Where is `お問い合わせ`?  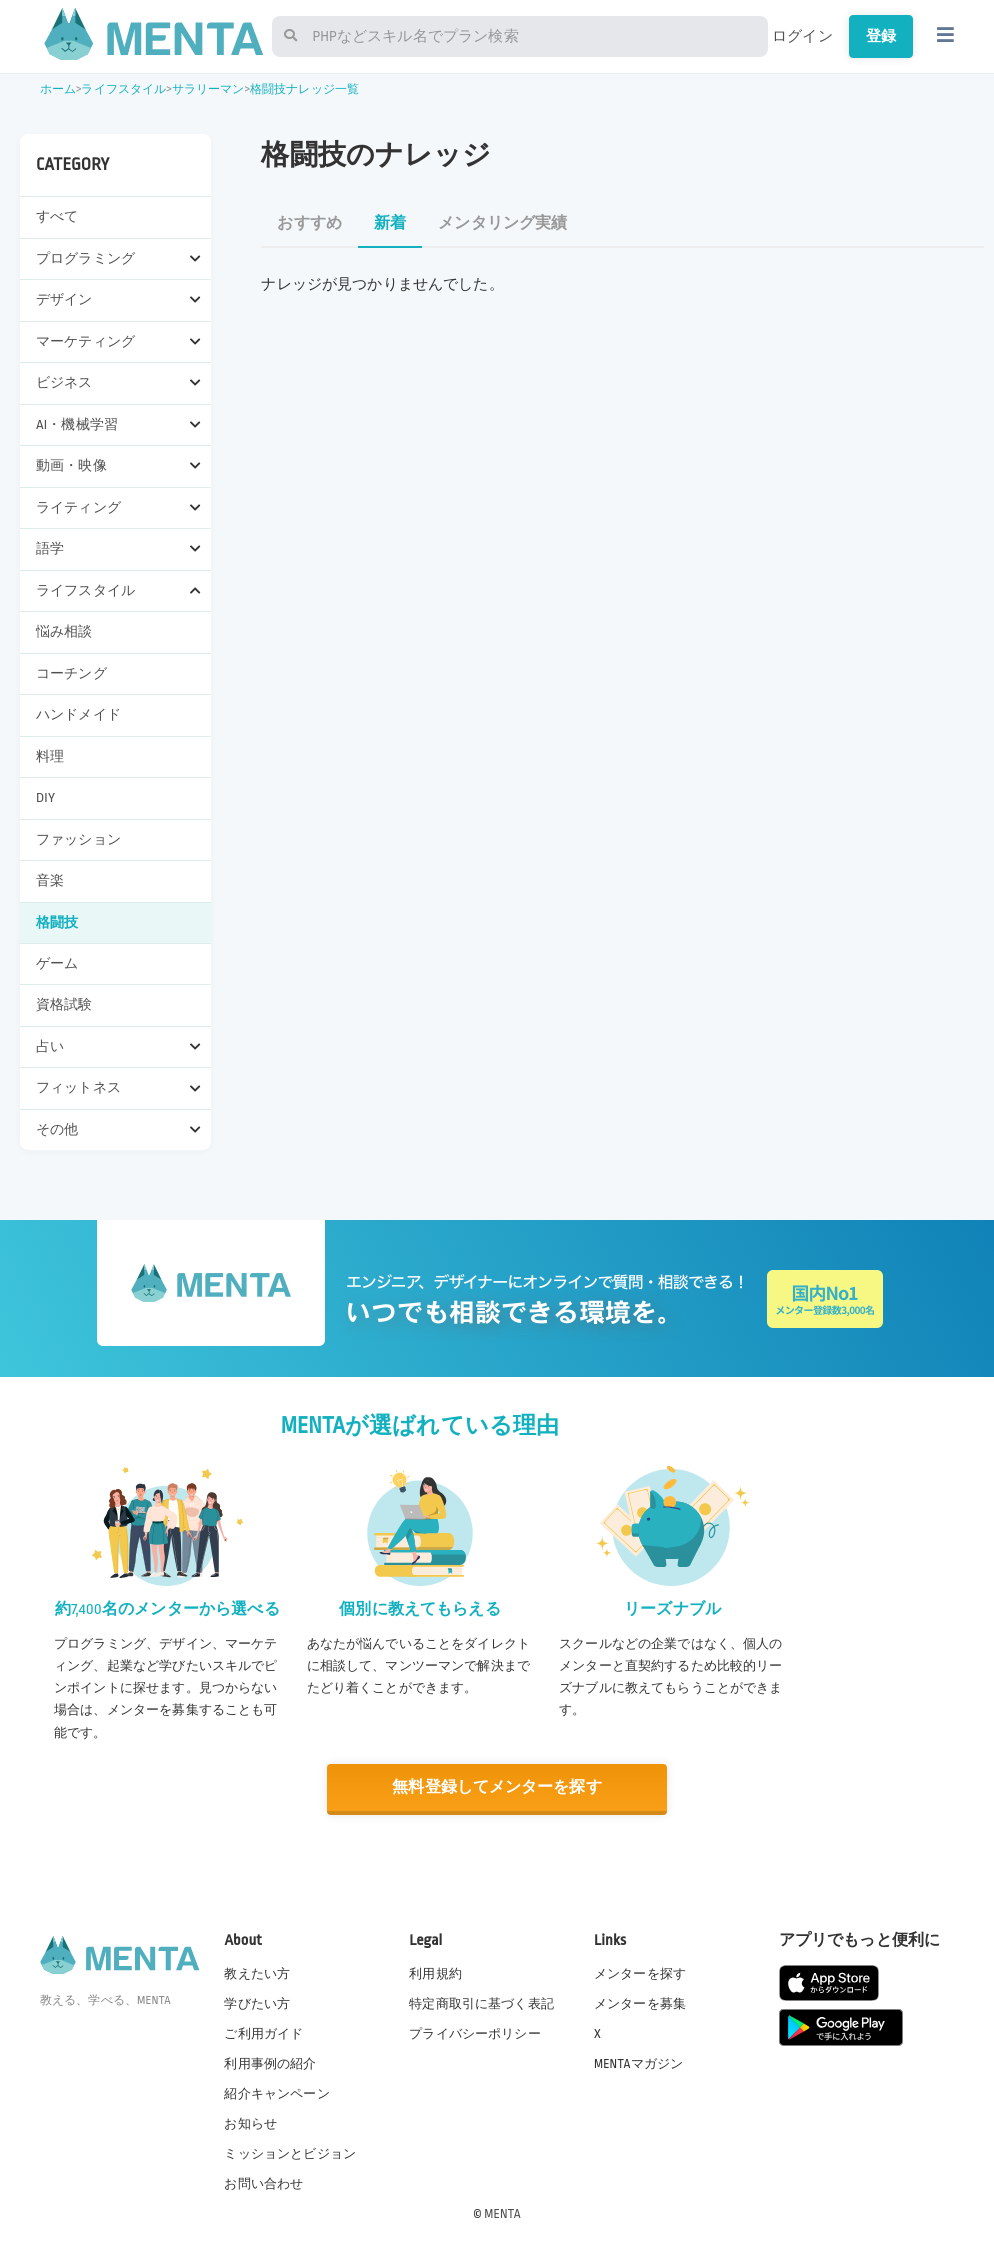
お問い合わせ is located at coordinates (263, 2184).